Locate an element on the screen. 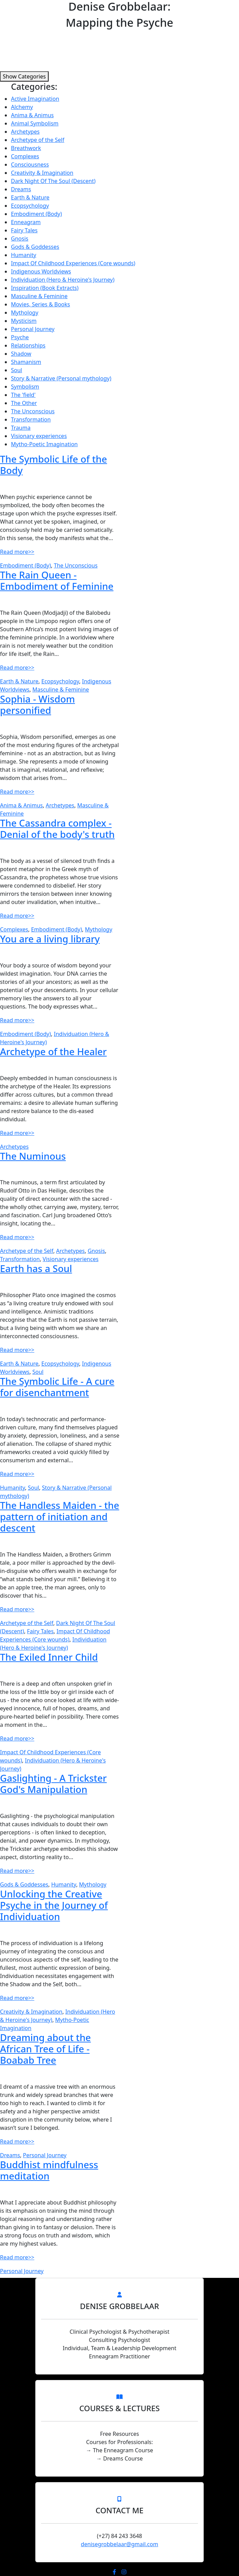 Image resolution: width=239 pixels, height=2576 pixels. Gods & Goddesses is located at coordinates (35, 247).